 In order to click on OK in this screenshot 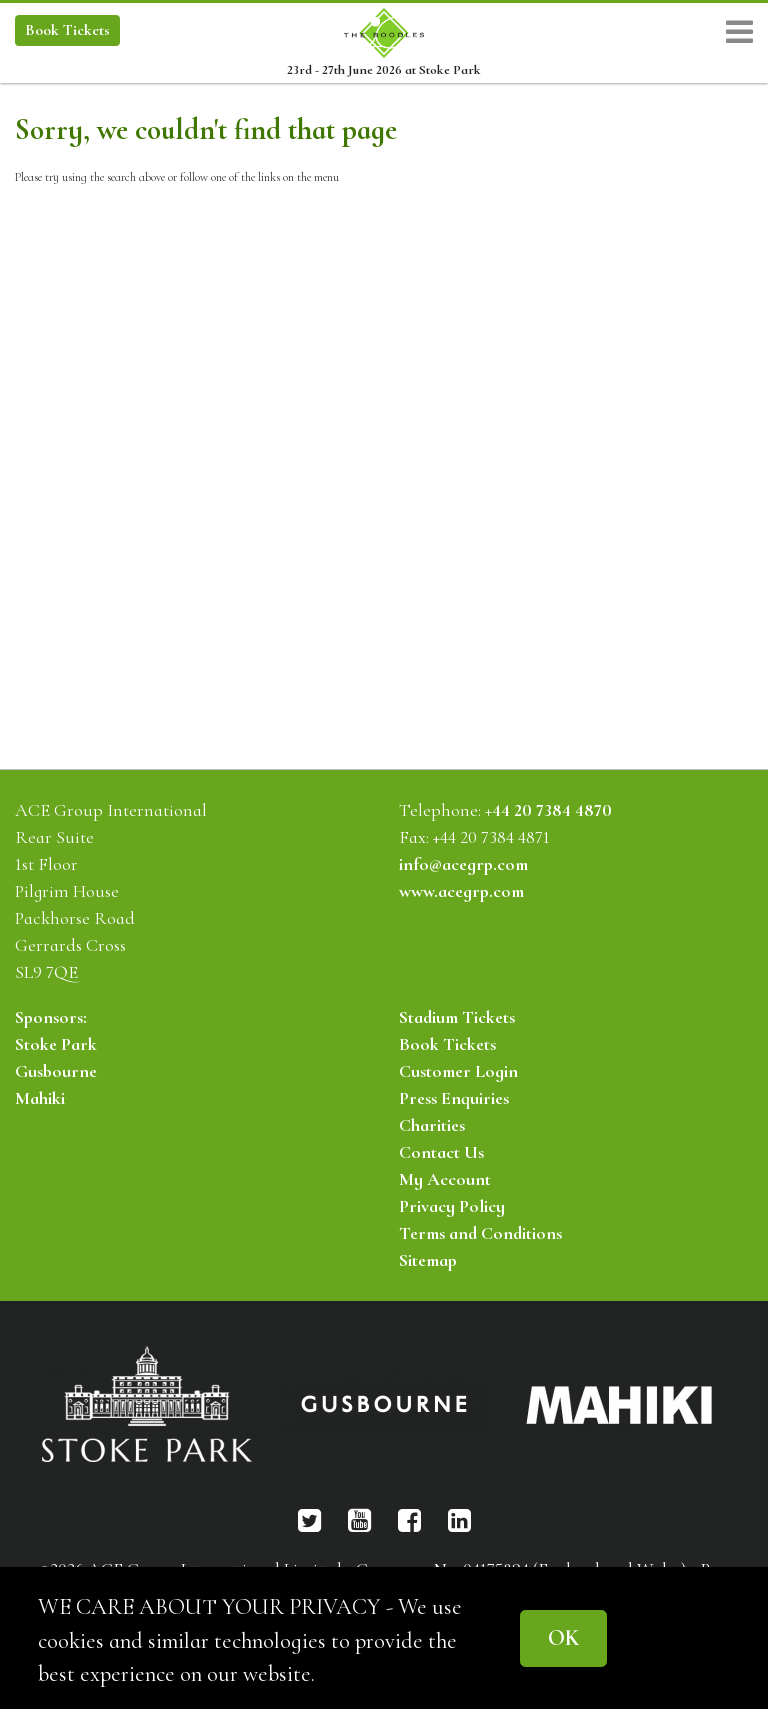, I will do `click(563, 1637)`.